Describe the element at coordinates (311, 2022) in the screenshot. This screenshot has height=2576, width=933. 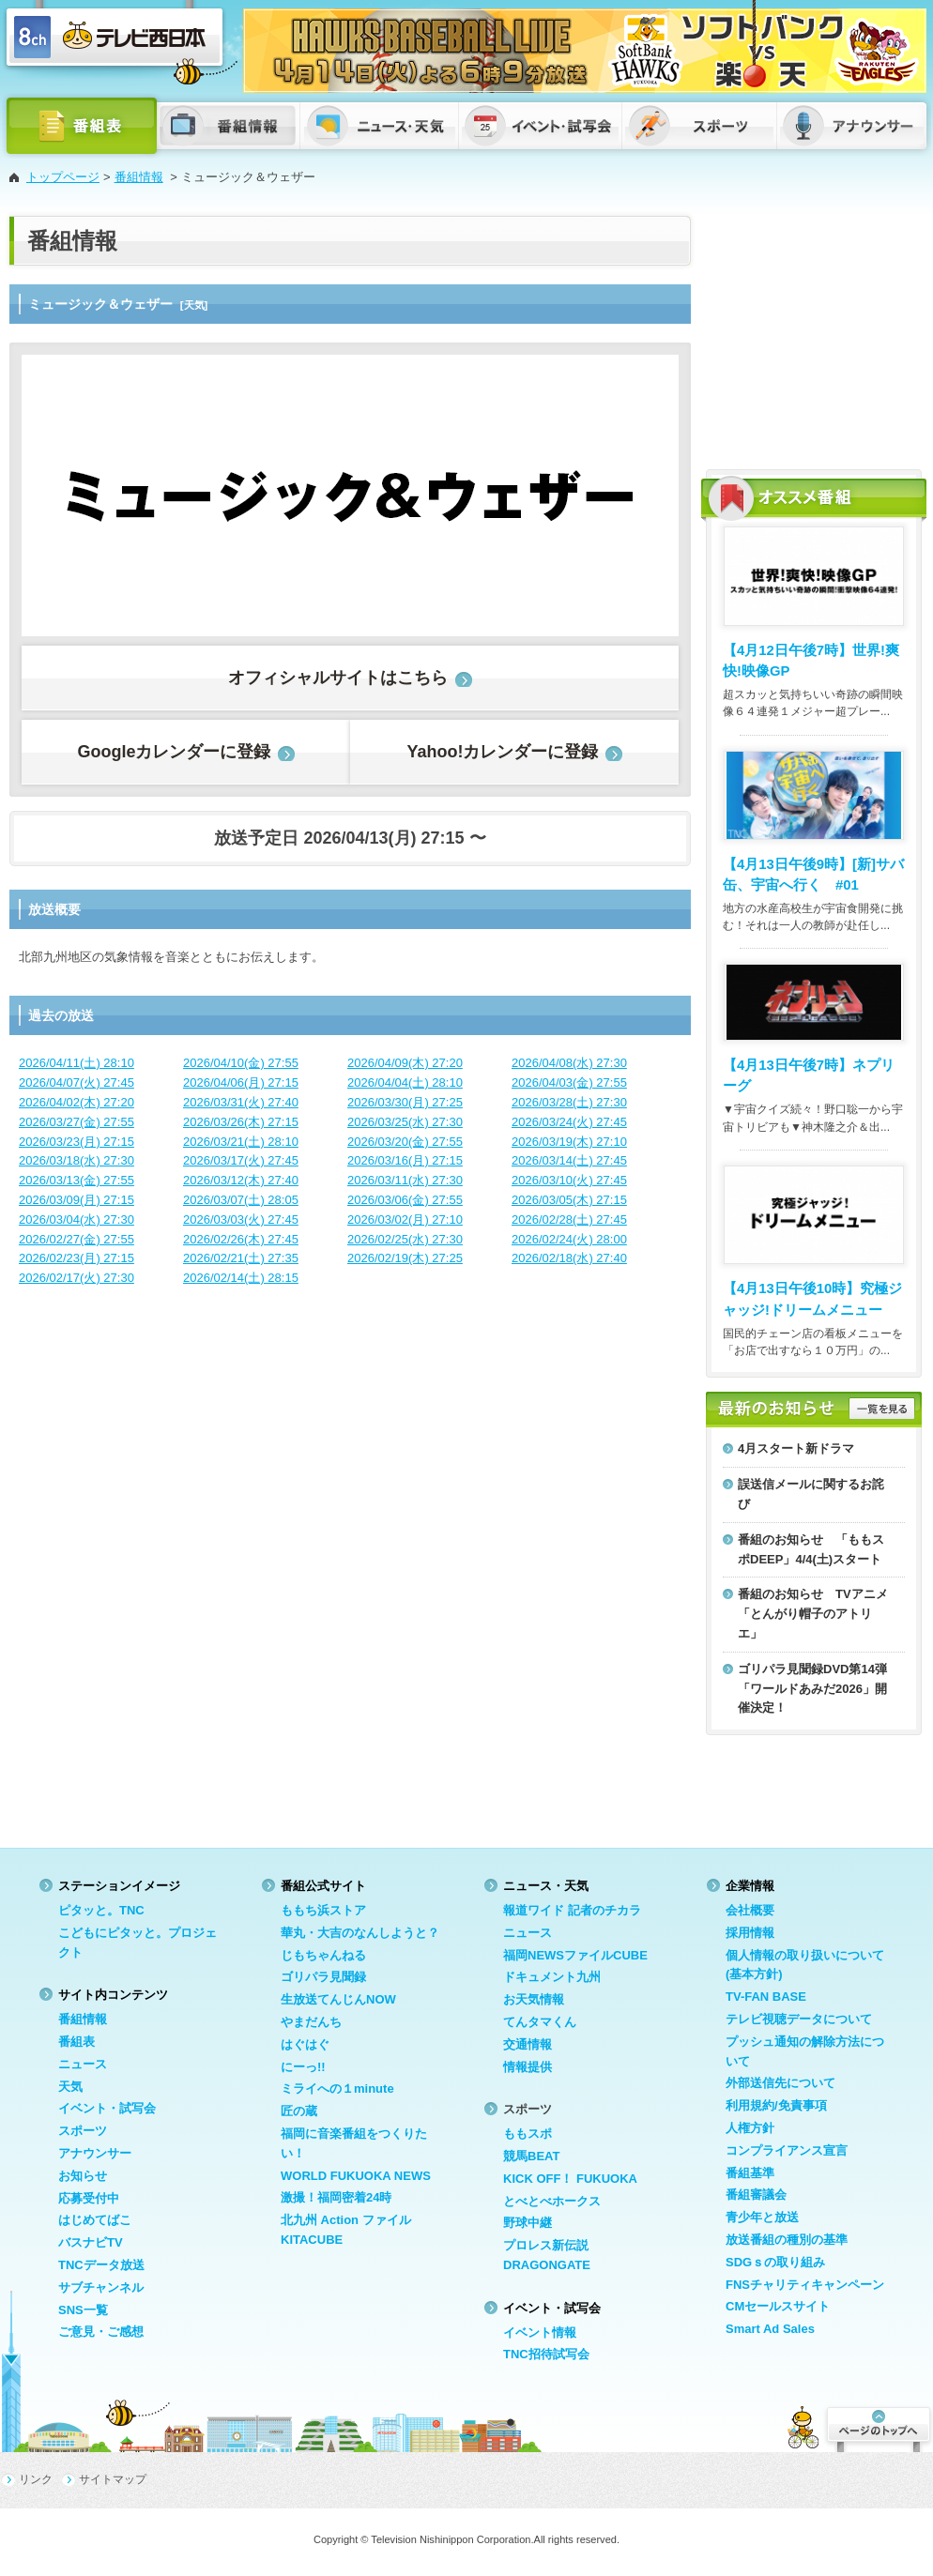
I see `やまだんち` at that location.